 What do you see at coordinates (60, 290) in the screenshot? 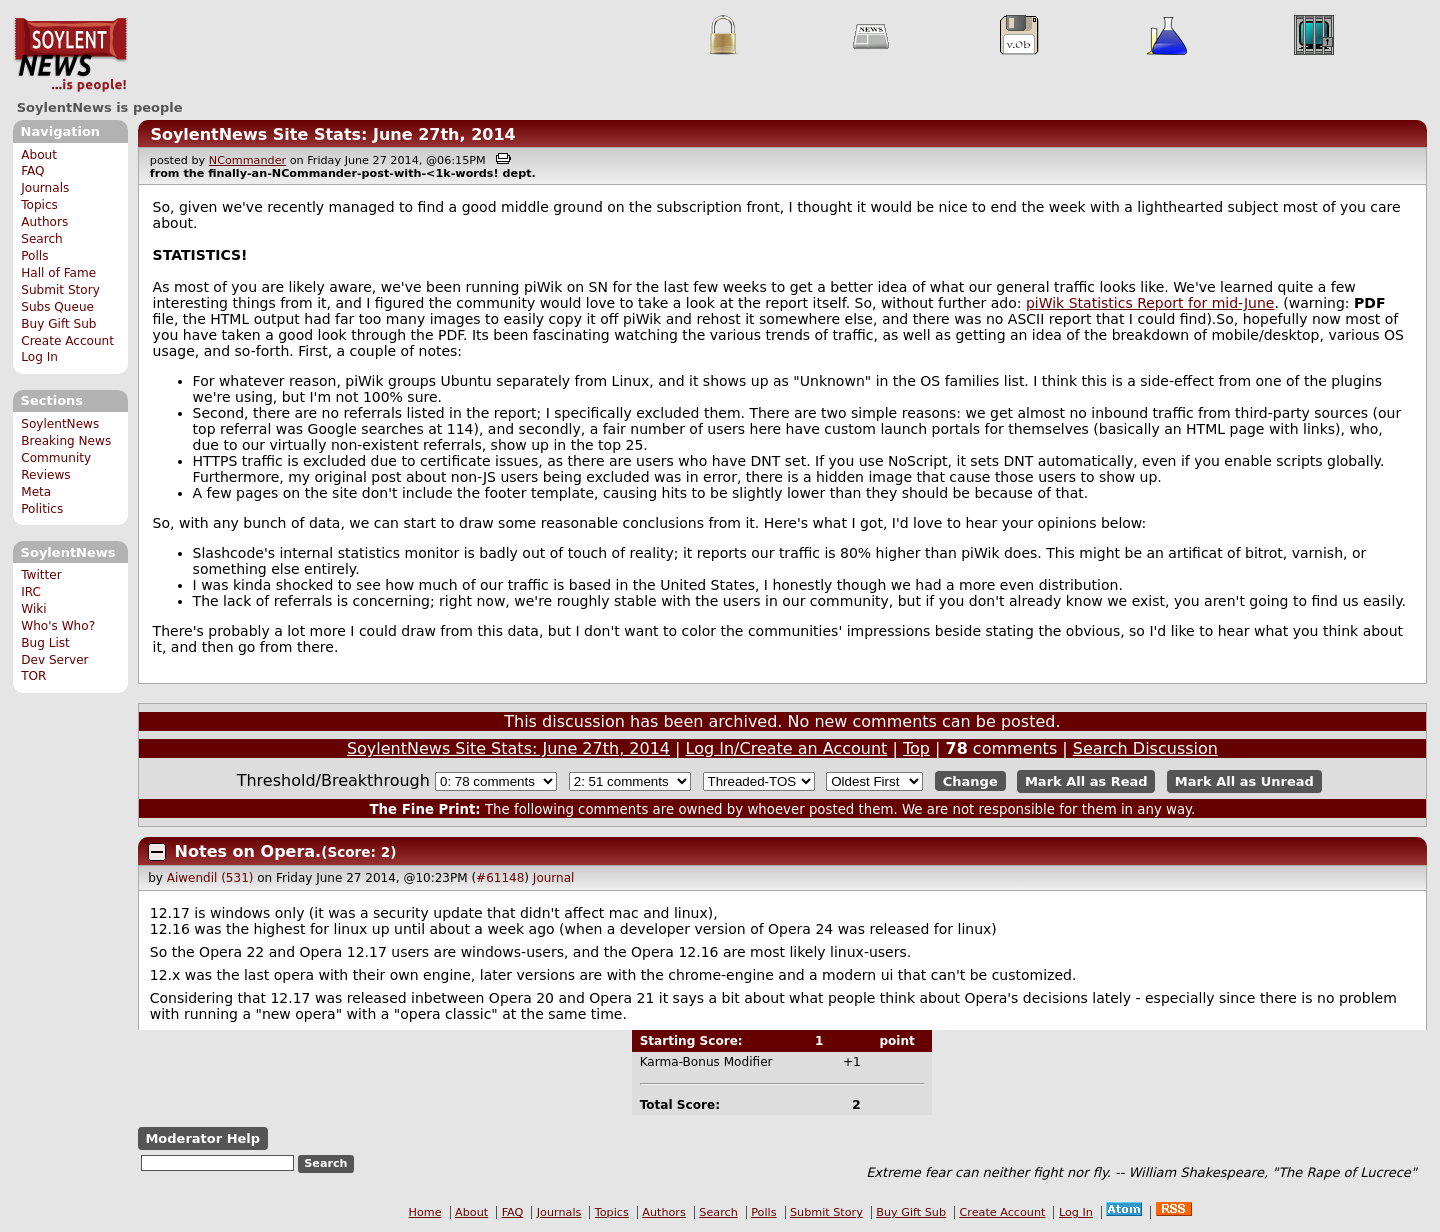
I see `Submit Story` at bounding box center [60, 290].